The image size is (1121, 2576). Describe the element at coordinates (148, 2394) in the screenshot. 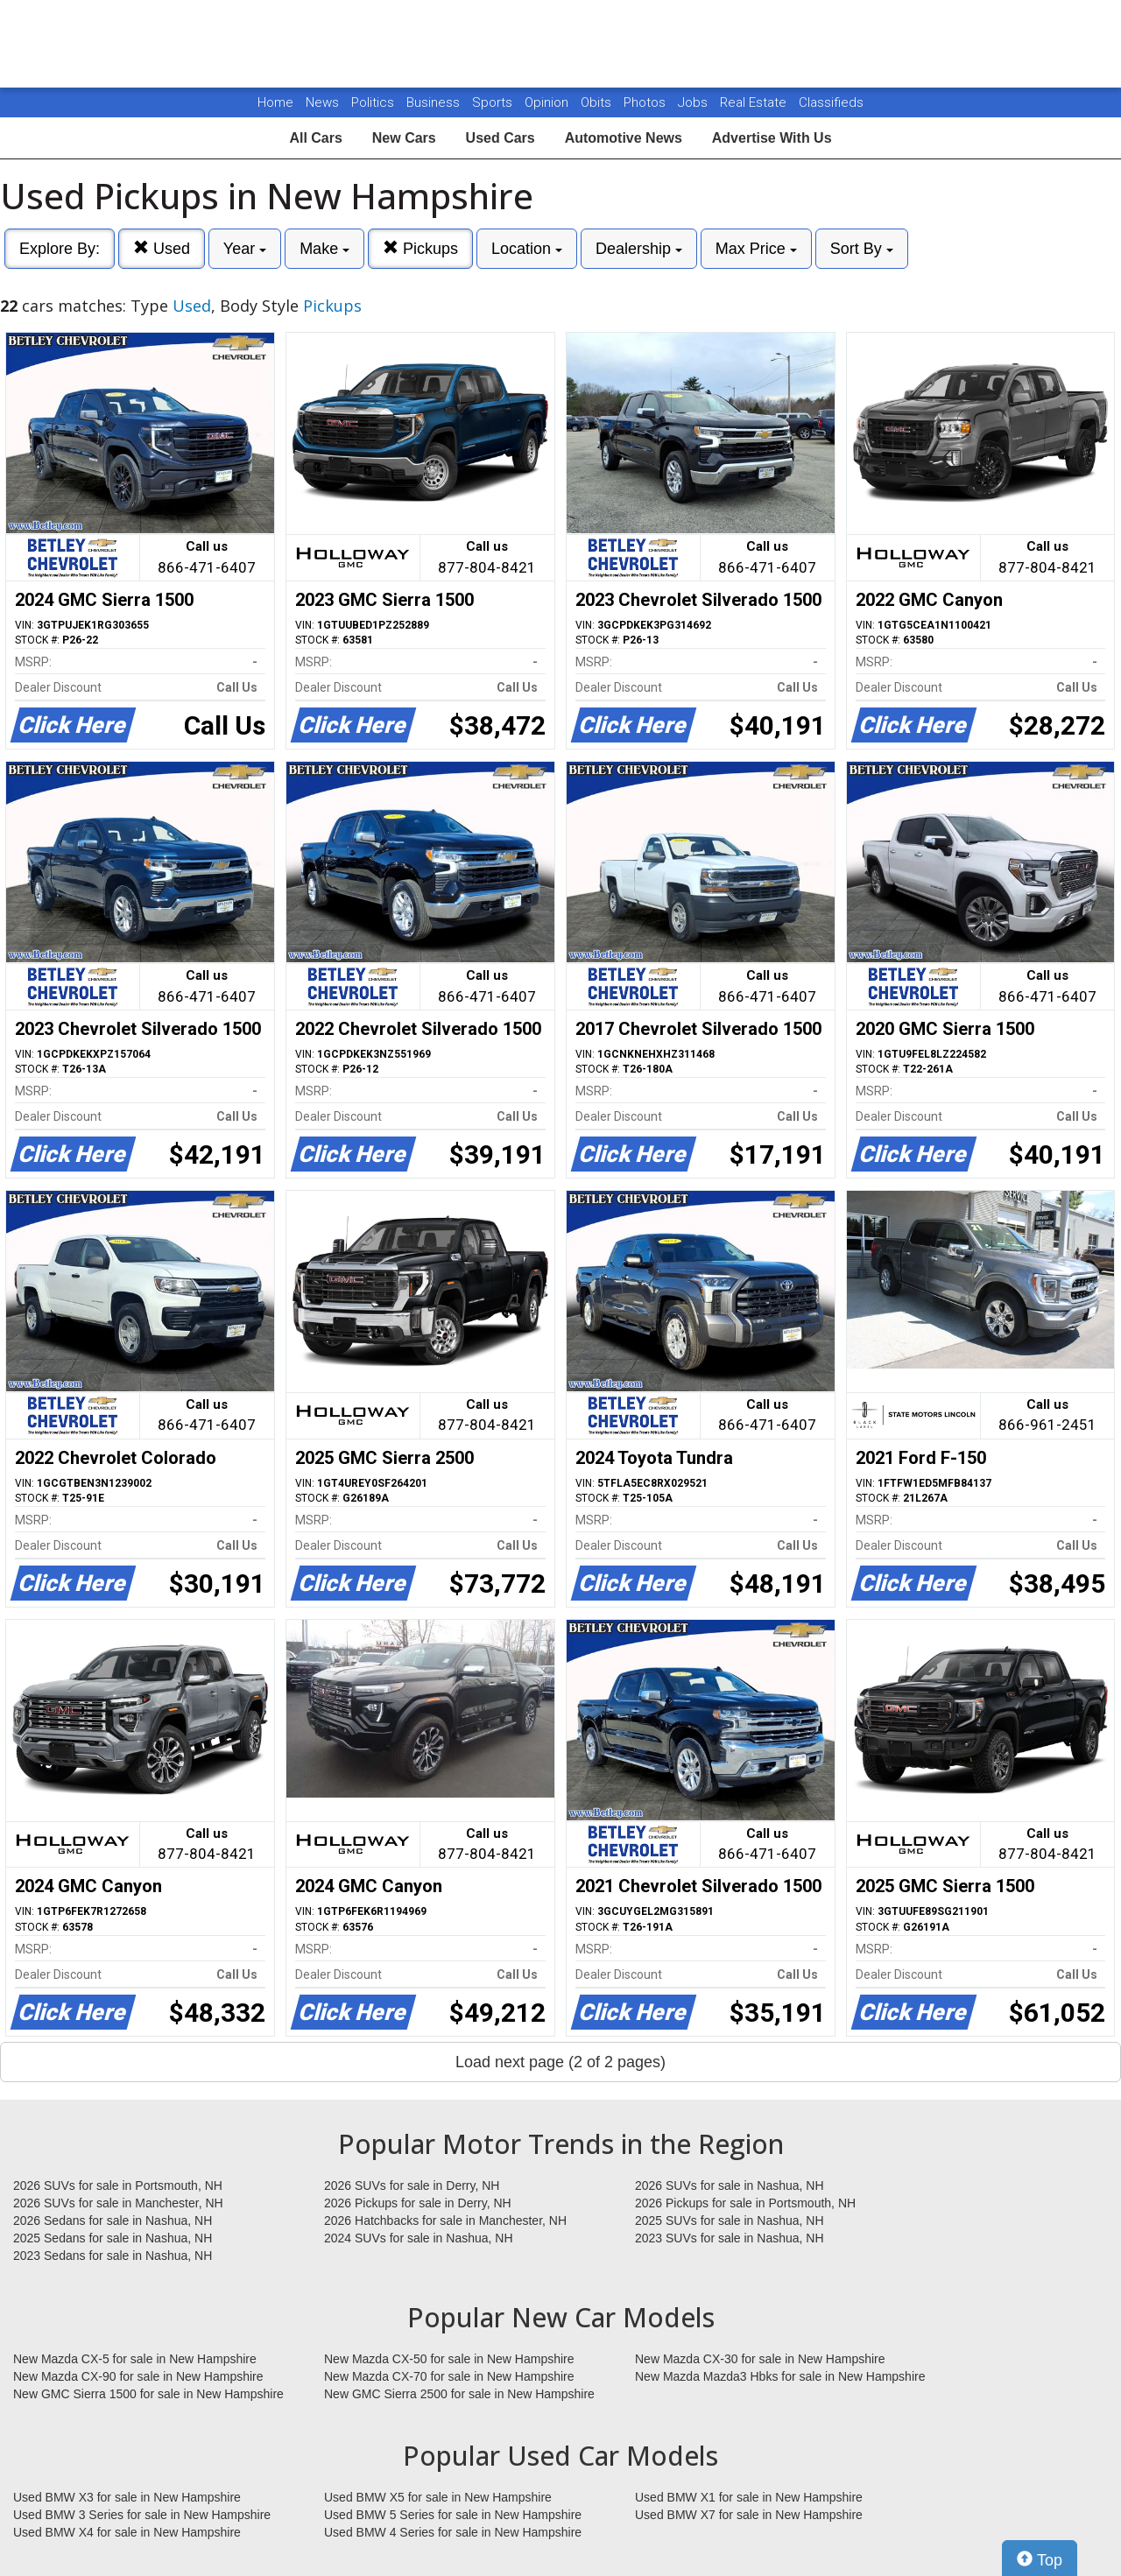

I see `New GMC Sierra 1500 for sale in New Hampshire` at that location.